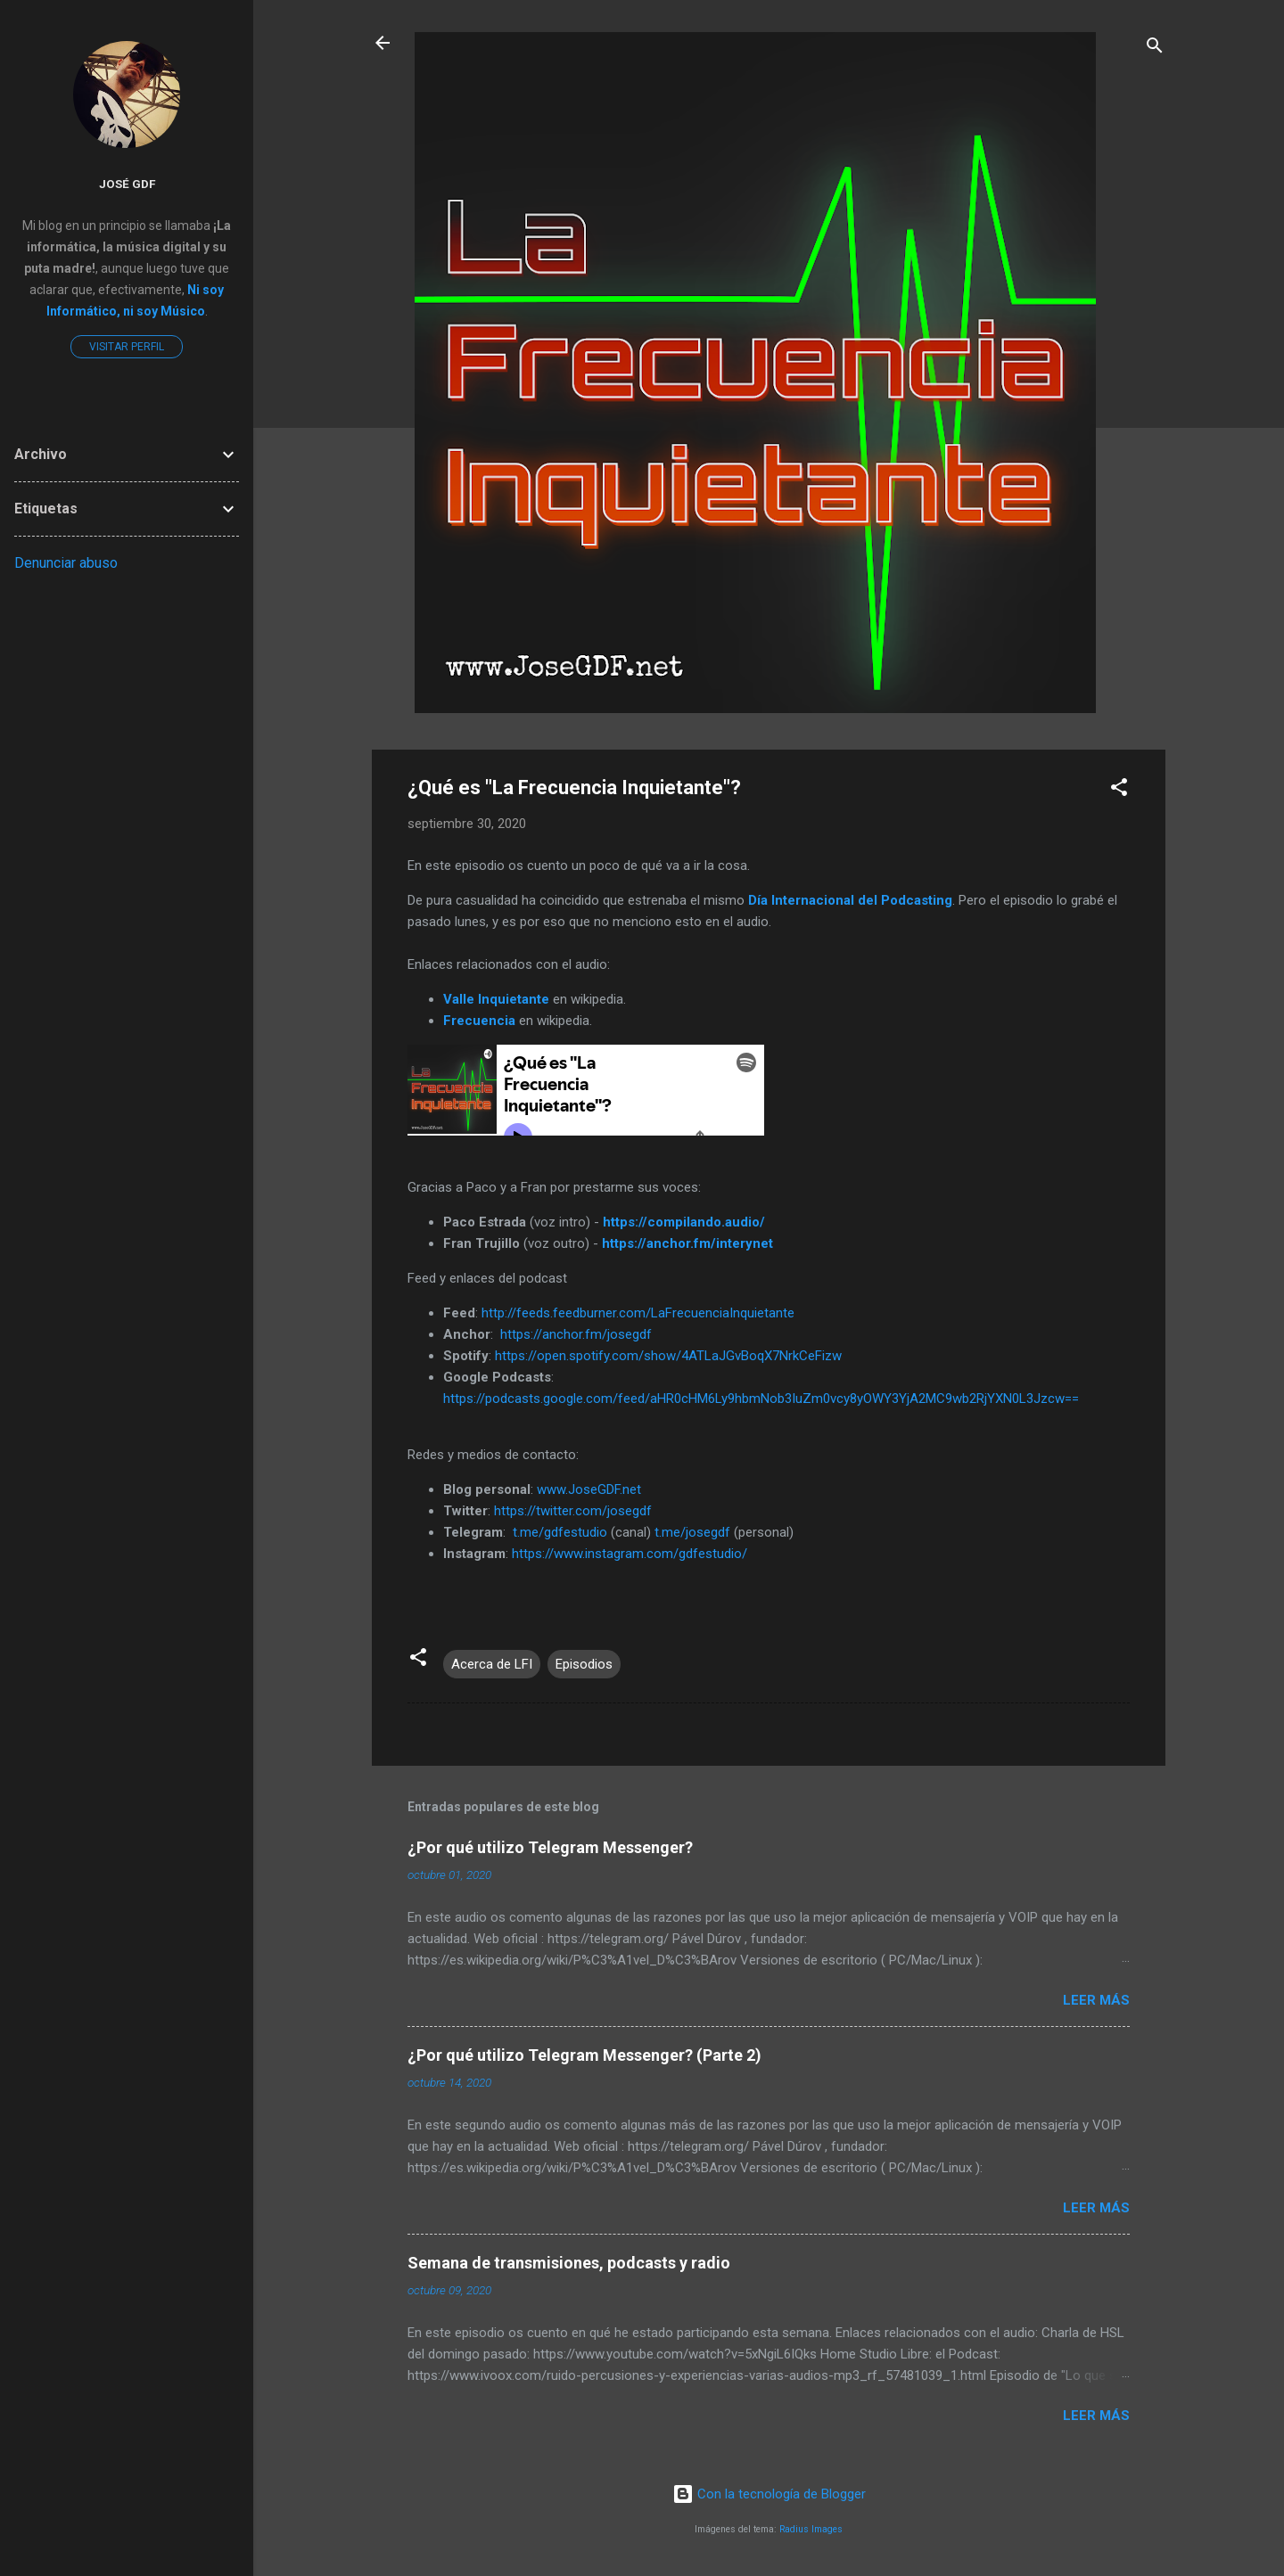  I want to click on www.JoseGDF.net, so click(589, 1489).